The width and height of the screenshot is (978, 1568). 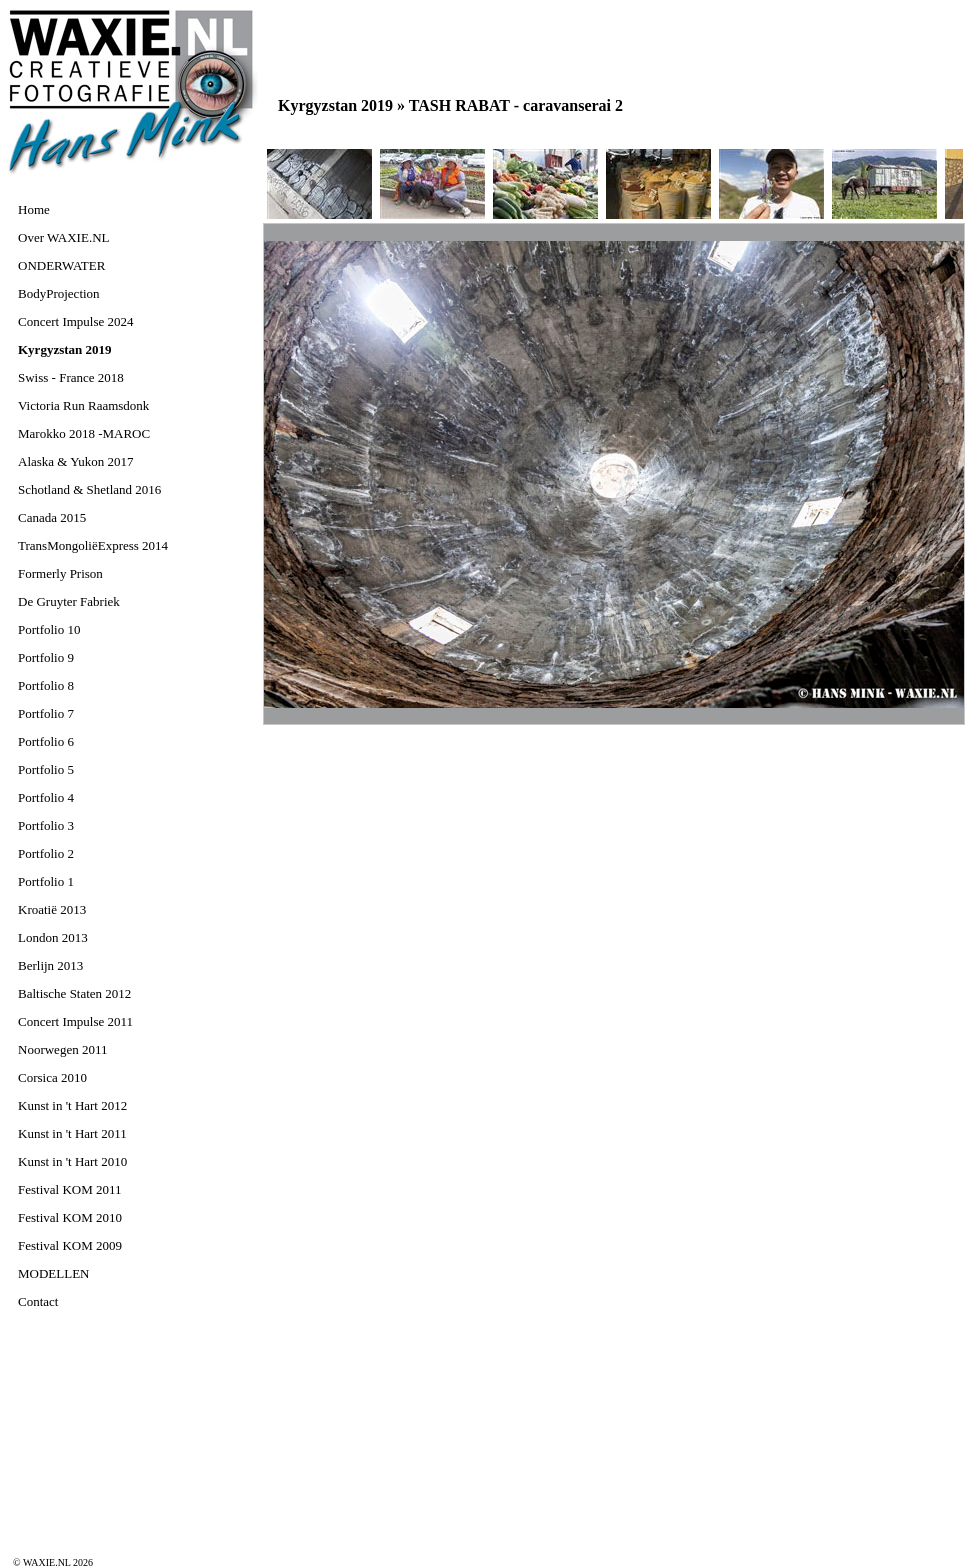 What do you see at coordinates (70, 1189) in the screenshot?
I see `Festival KOM 2011` at bounding box center [70, 1189].